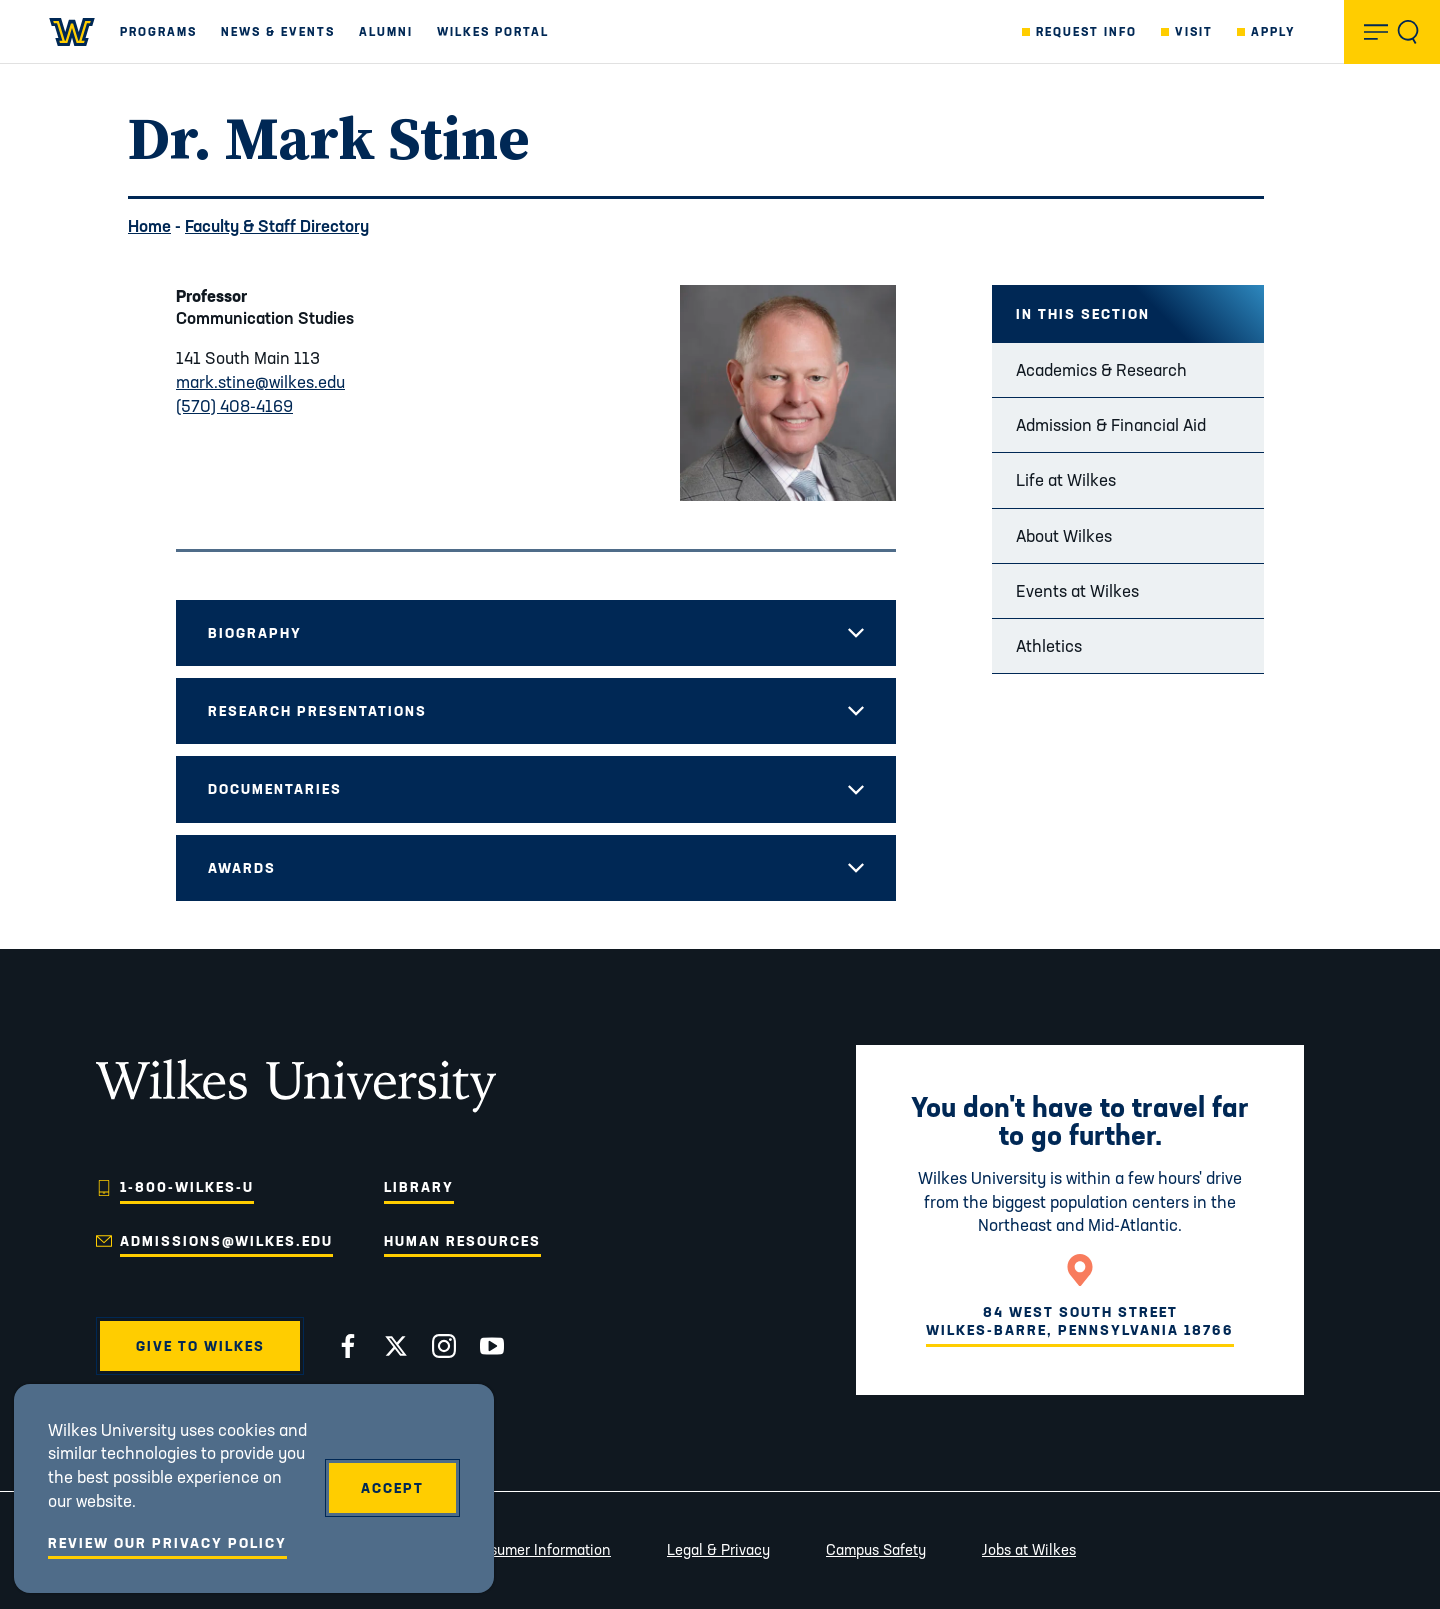 The height and width of the screenshot is (1609, 1440). I want to click on Alumni, so click(386, 31).